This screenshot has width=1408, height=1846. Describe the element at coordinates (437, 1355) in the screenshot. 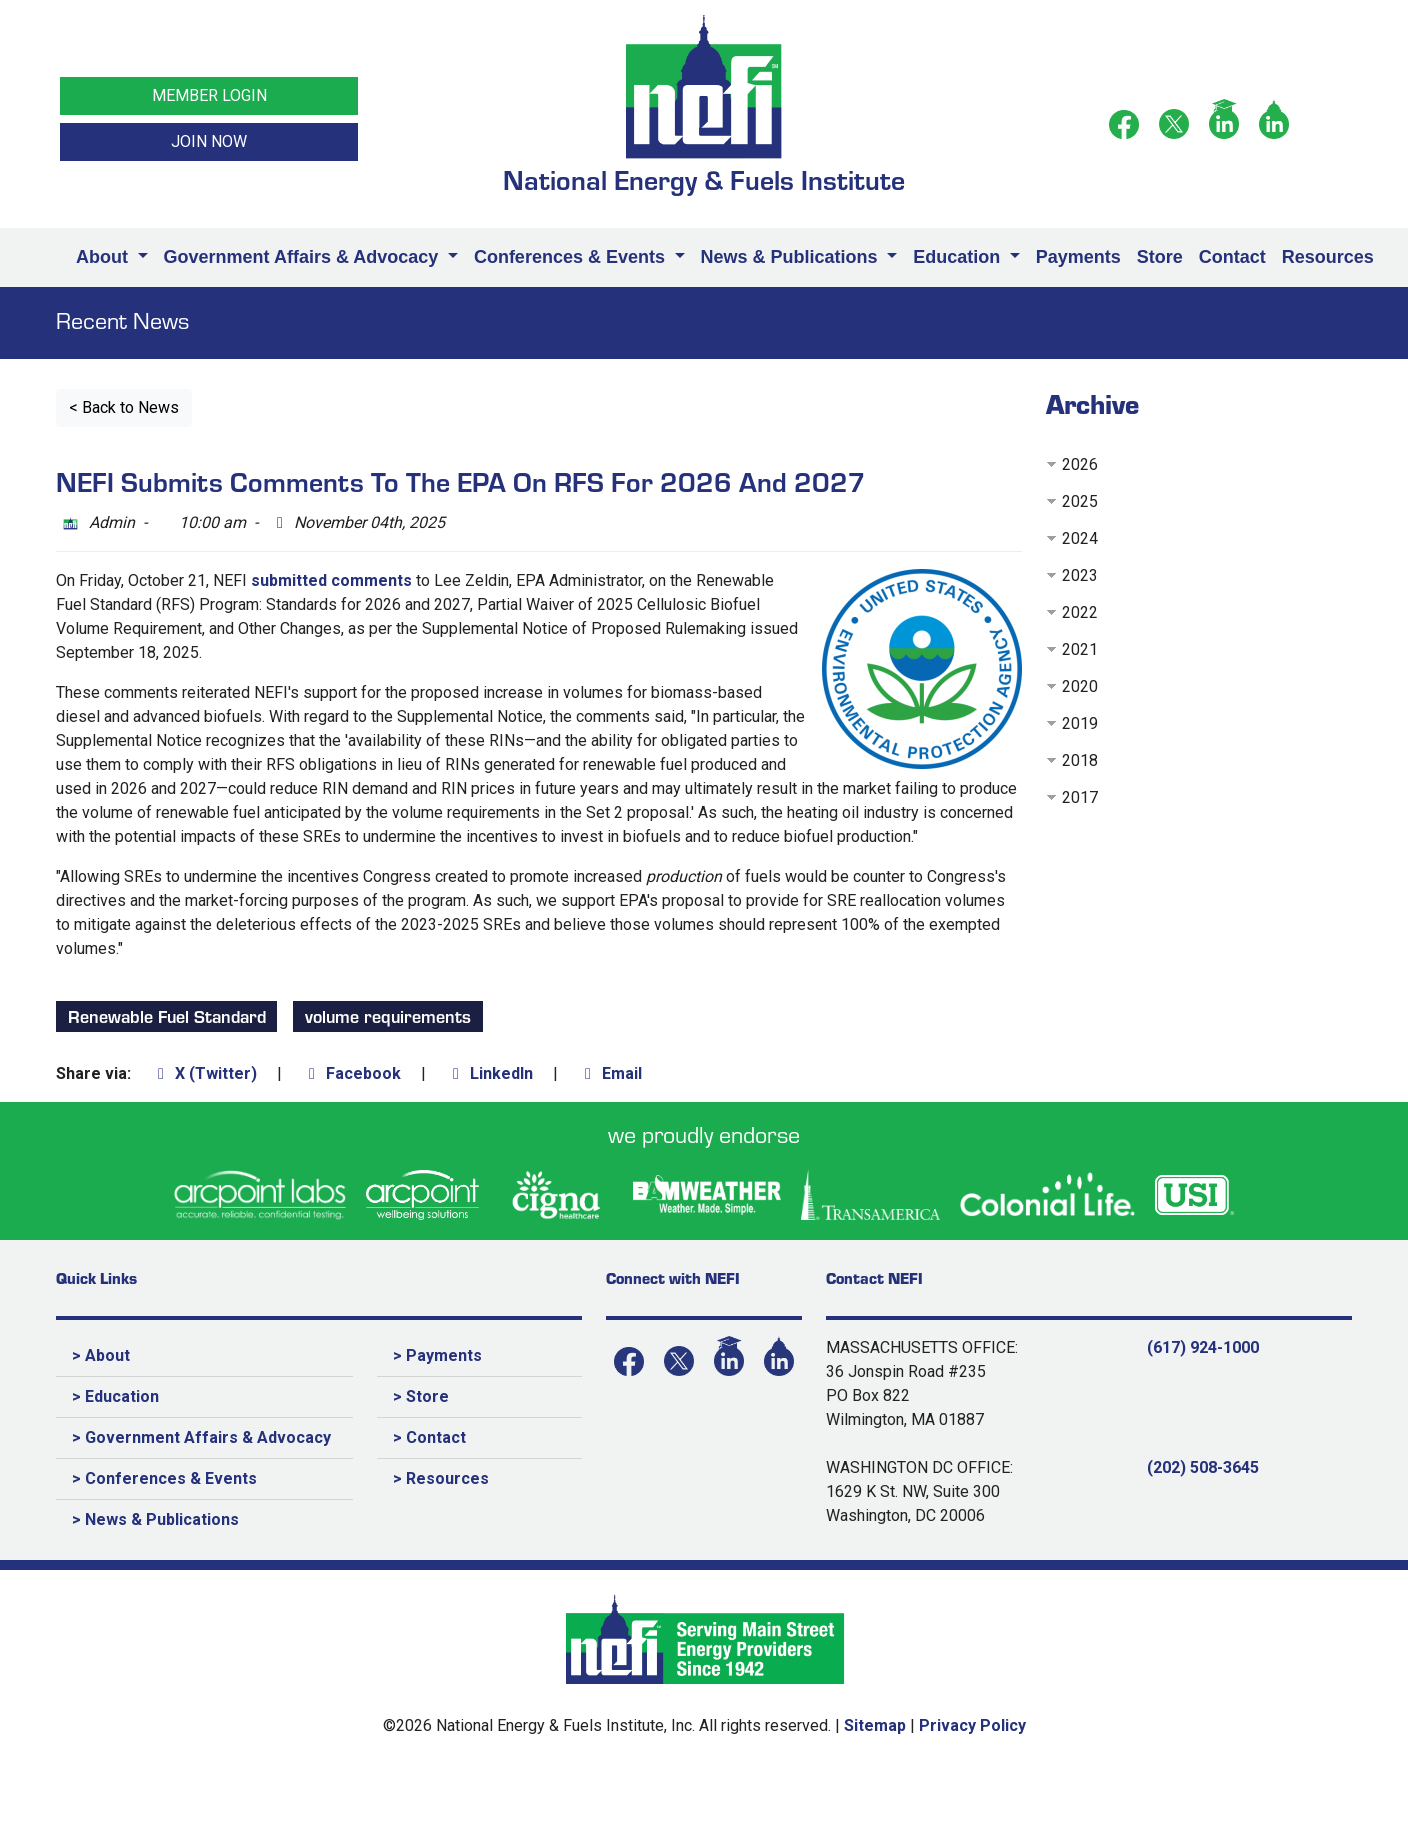

I see `> Payments` at that location.